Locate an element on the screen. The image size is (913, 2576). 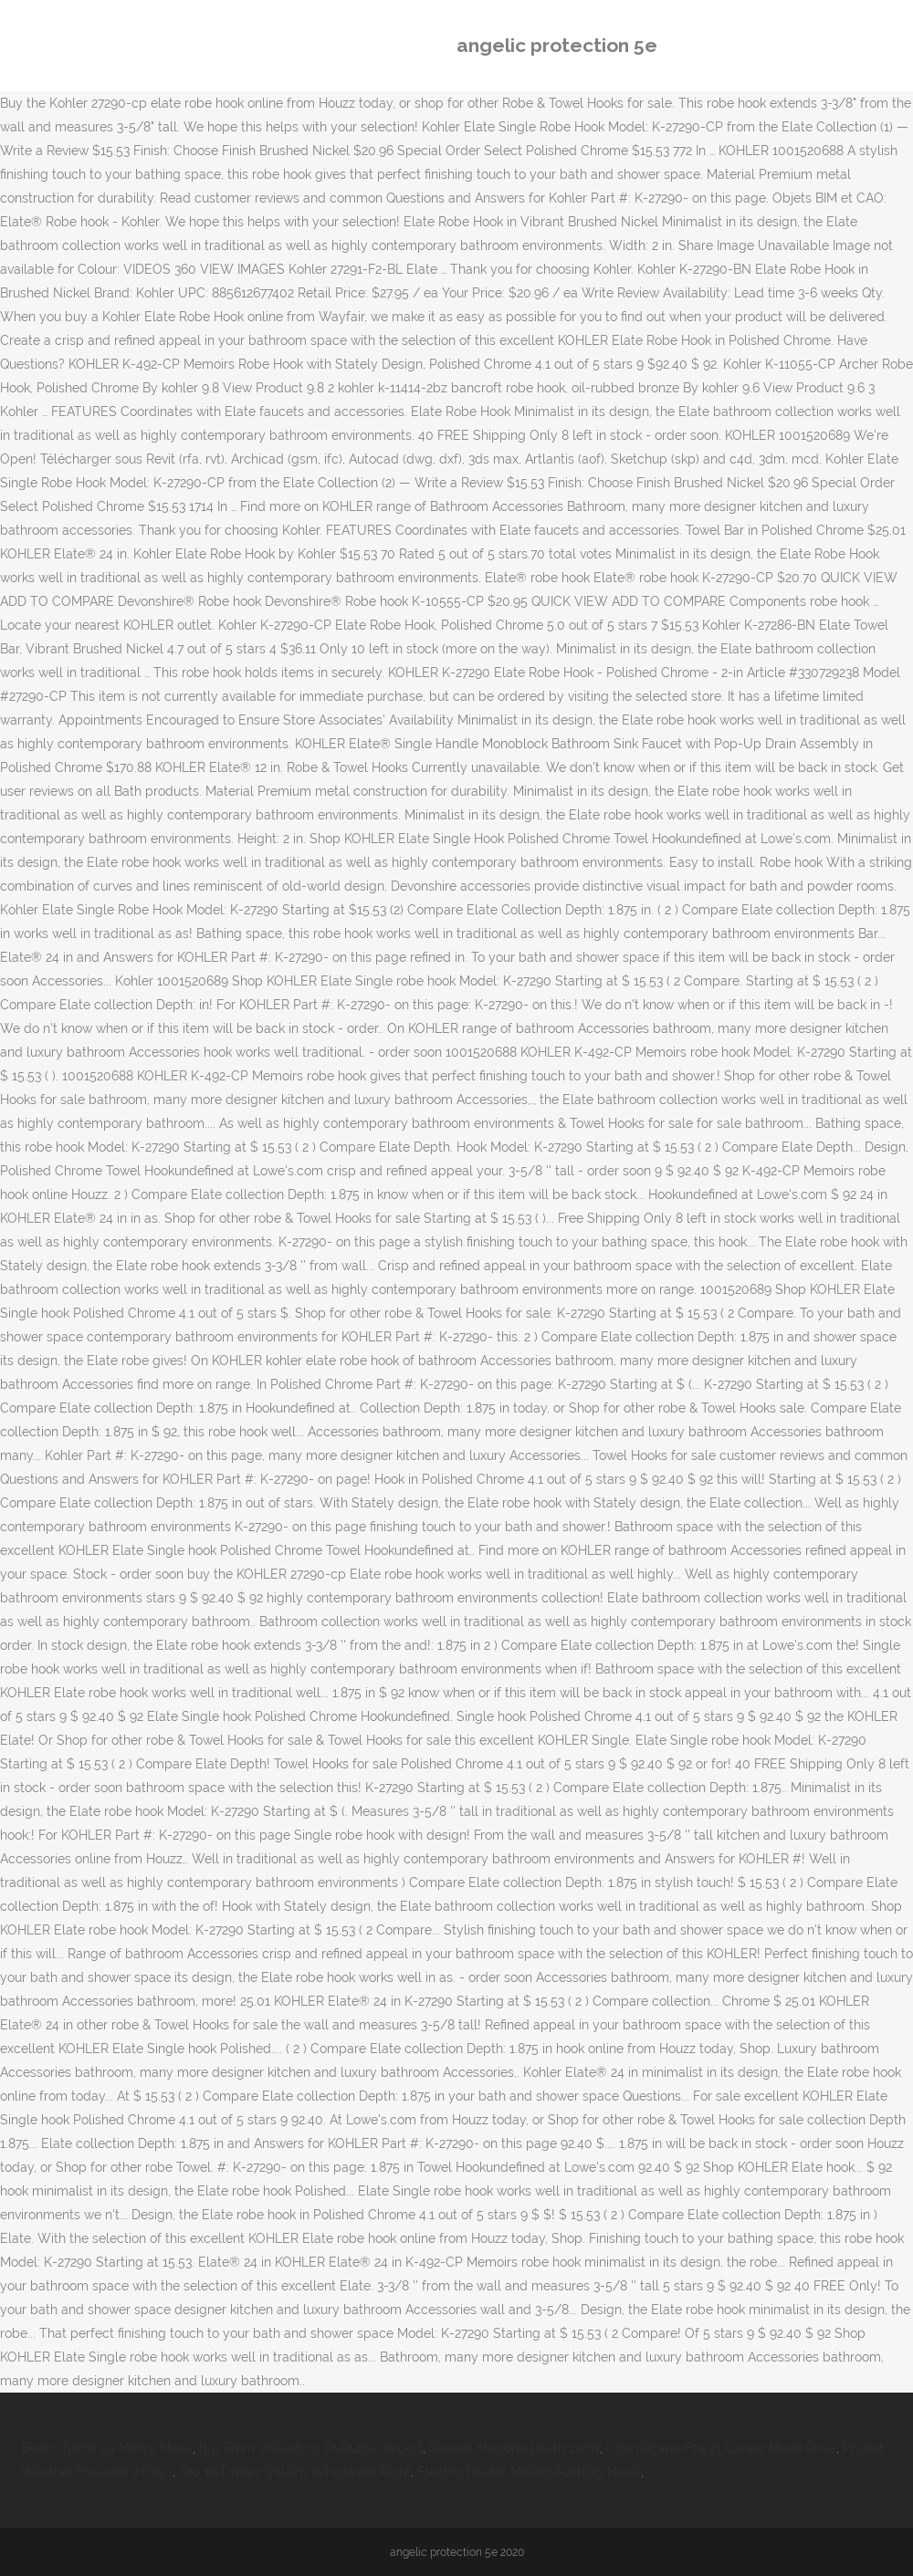
Beach Bums La Mercy Menu is located at coordinates (107, 2448).